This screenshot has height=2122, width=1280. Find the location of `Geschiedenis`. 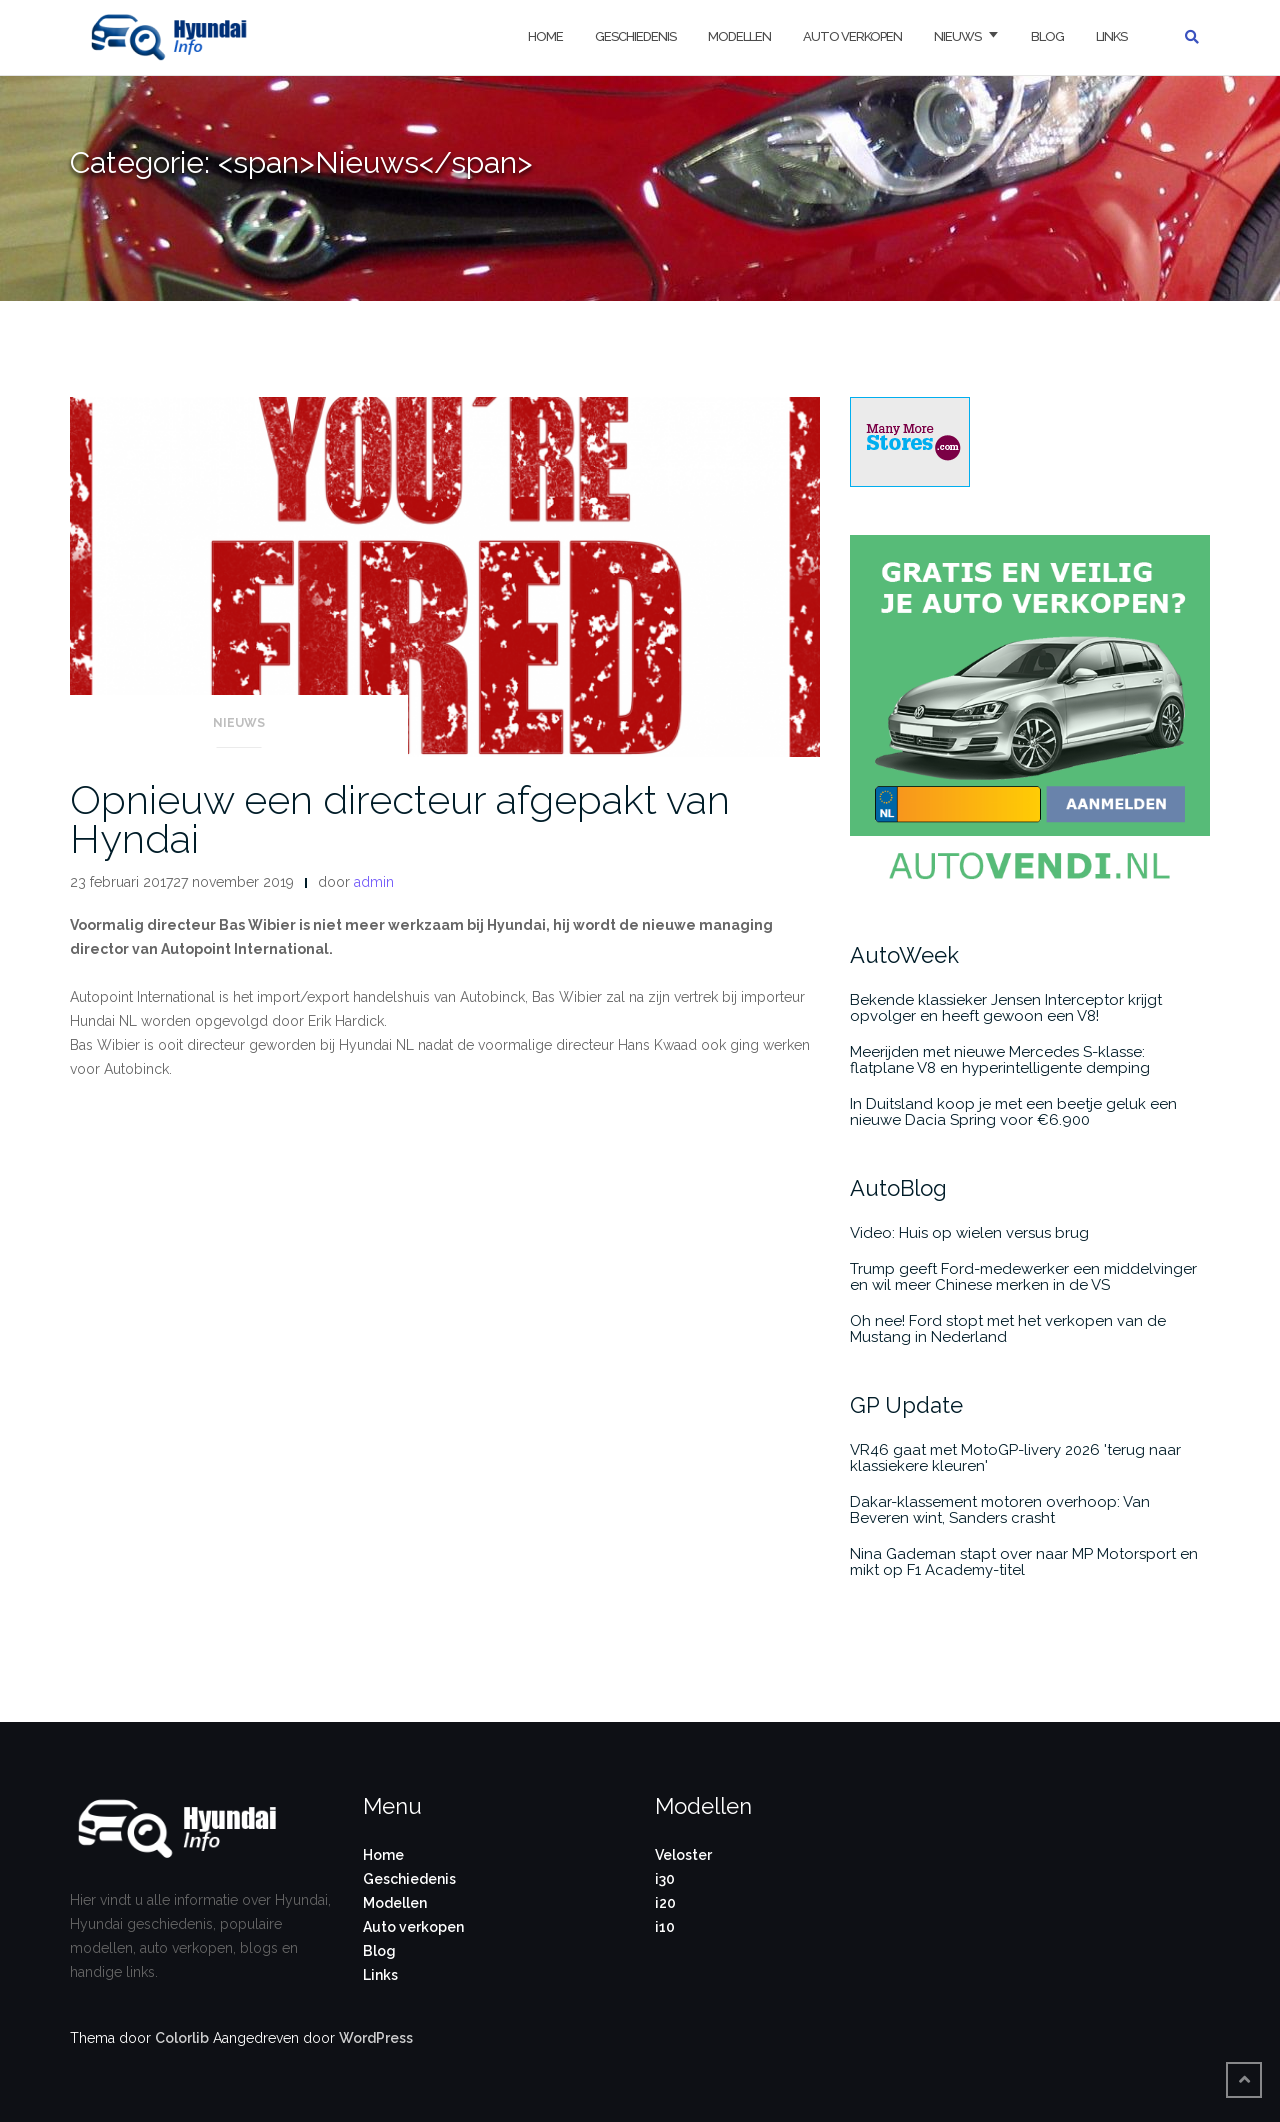

Geschiedenis is located at coordinates (635, 36).